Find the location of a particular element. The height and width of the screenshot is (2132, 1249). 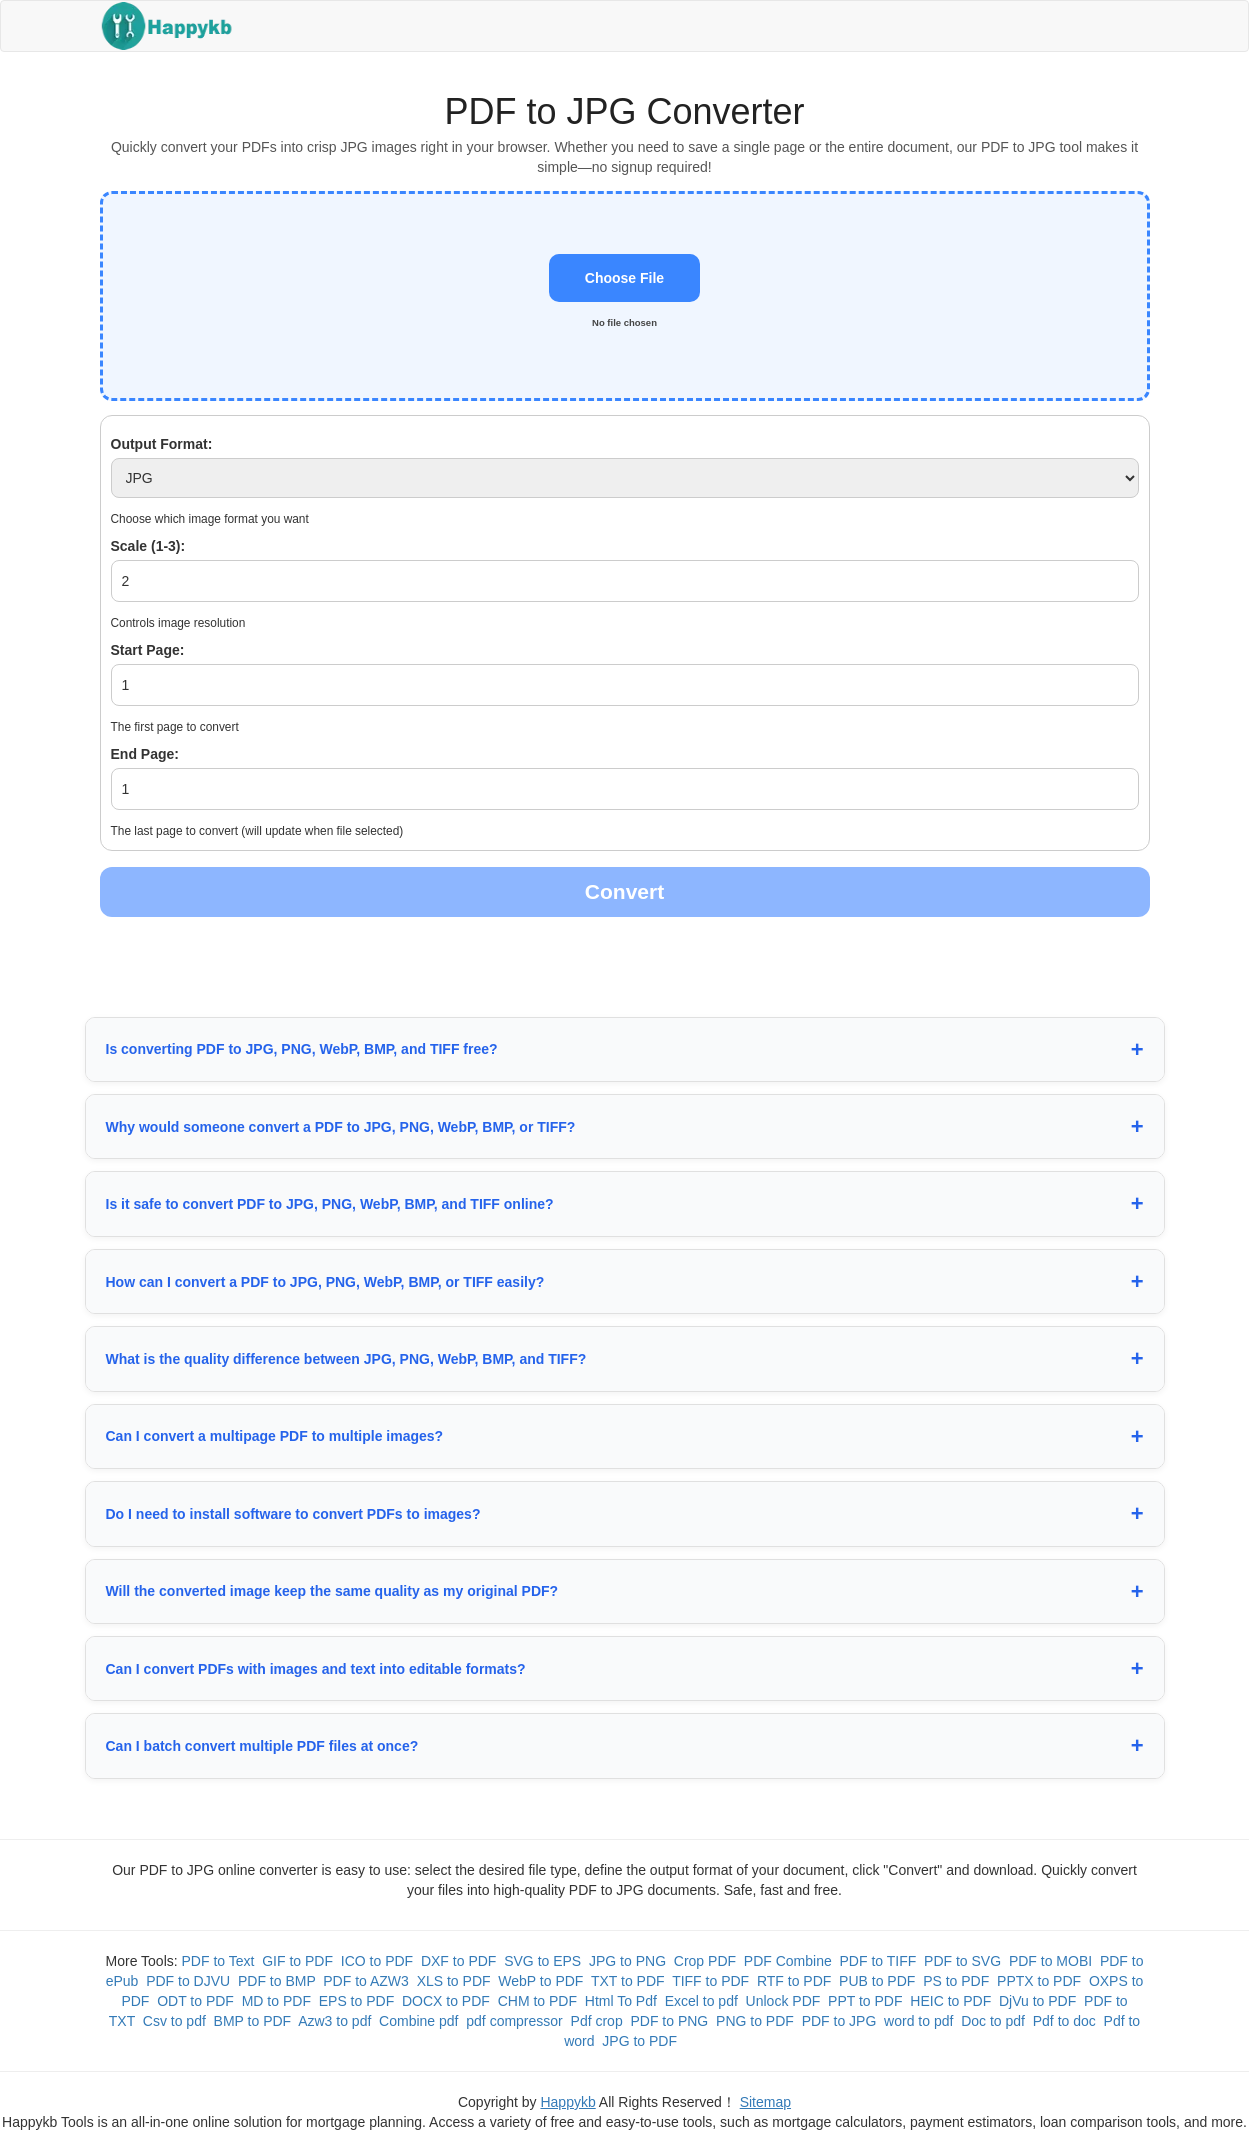

HEIC to PDF is located at coordinates (950, 2001).